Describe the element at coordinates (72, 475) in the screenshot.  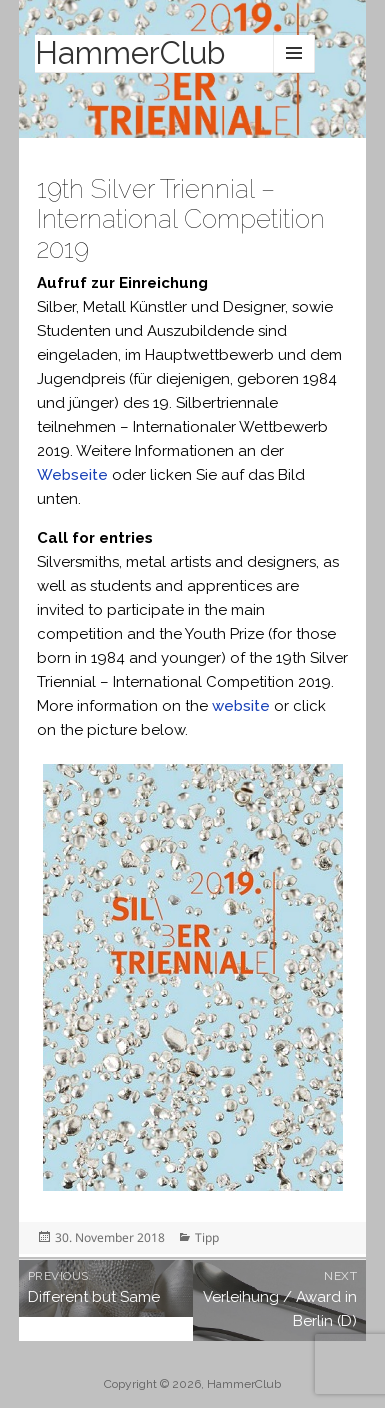
I see `Webseite` at that location.